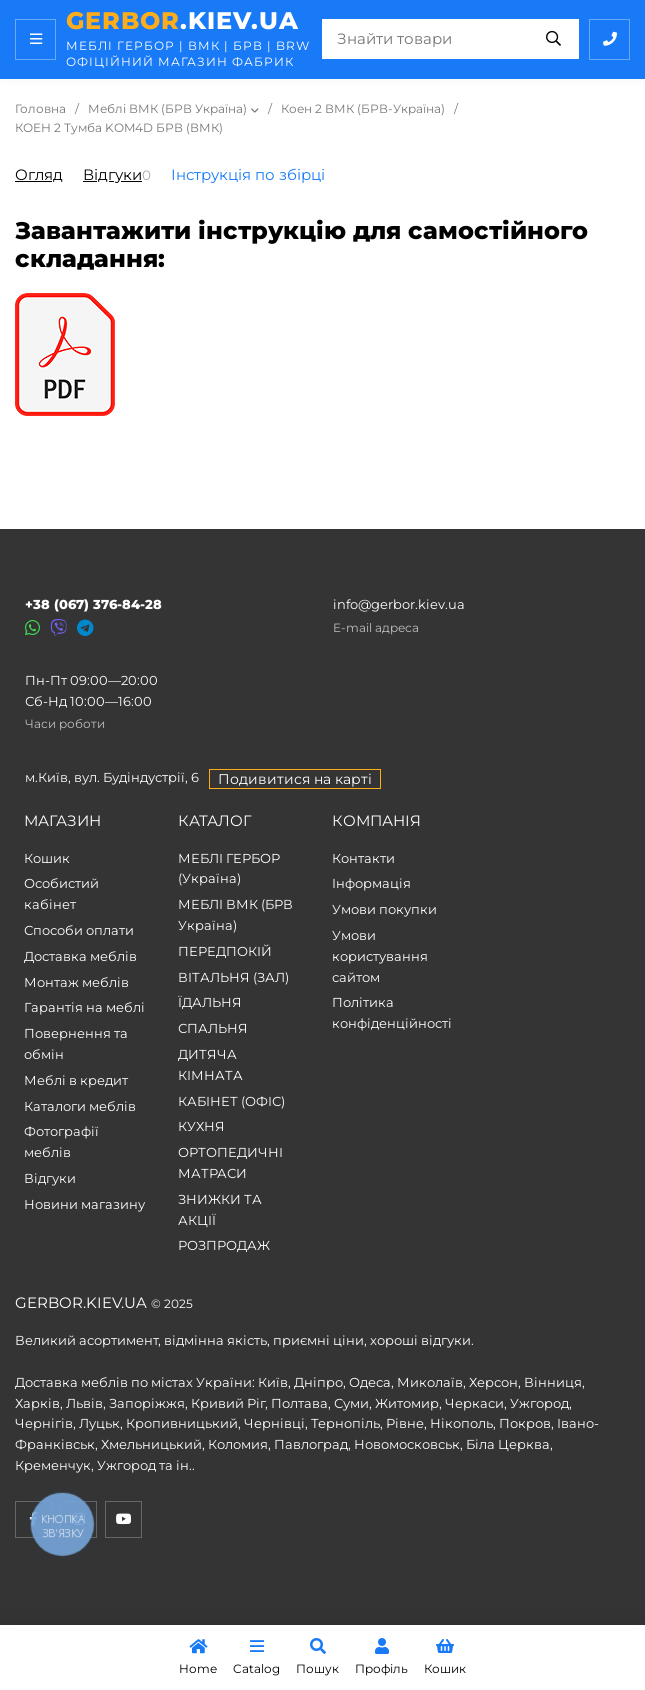 The width and height of the screenshot is (645, 1690). I want to click on Контакти, so click(363, 858).